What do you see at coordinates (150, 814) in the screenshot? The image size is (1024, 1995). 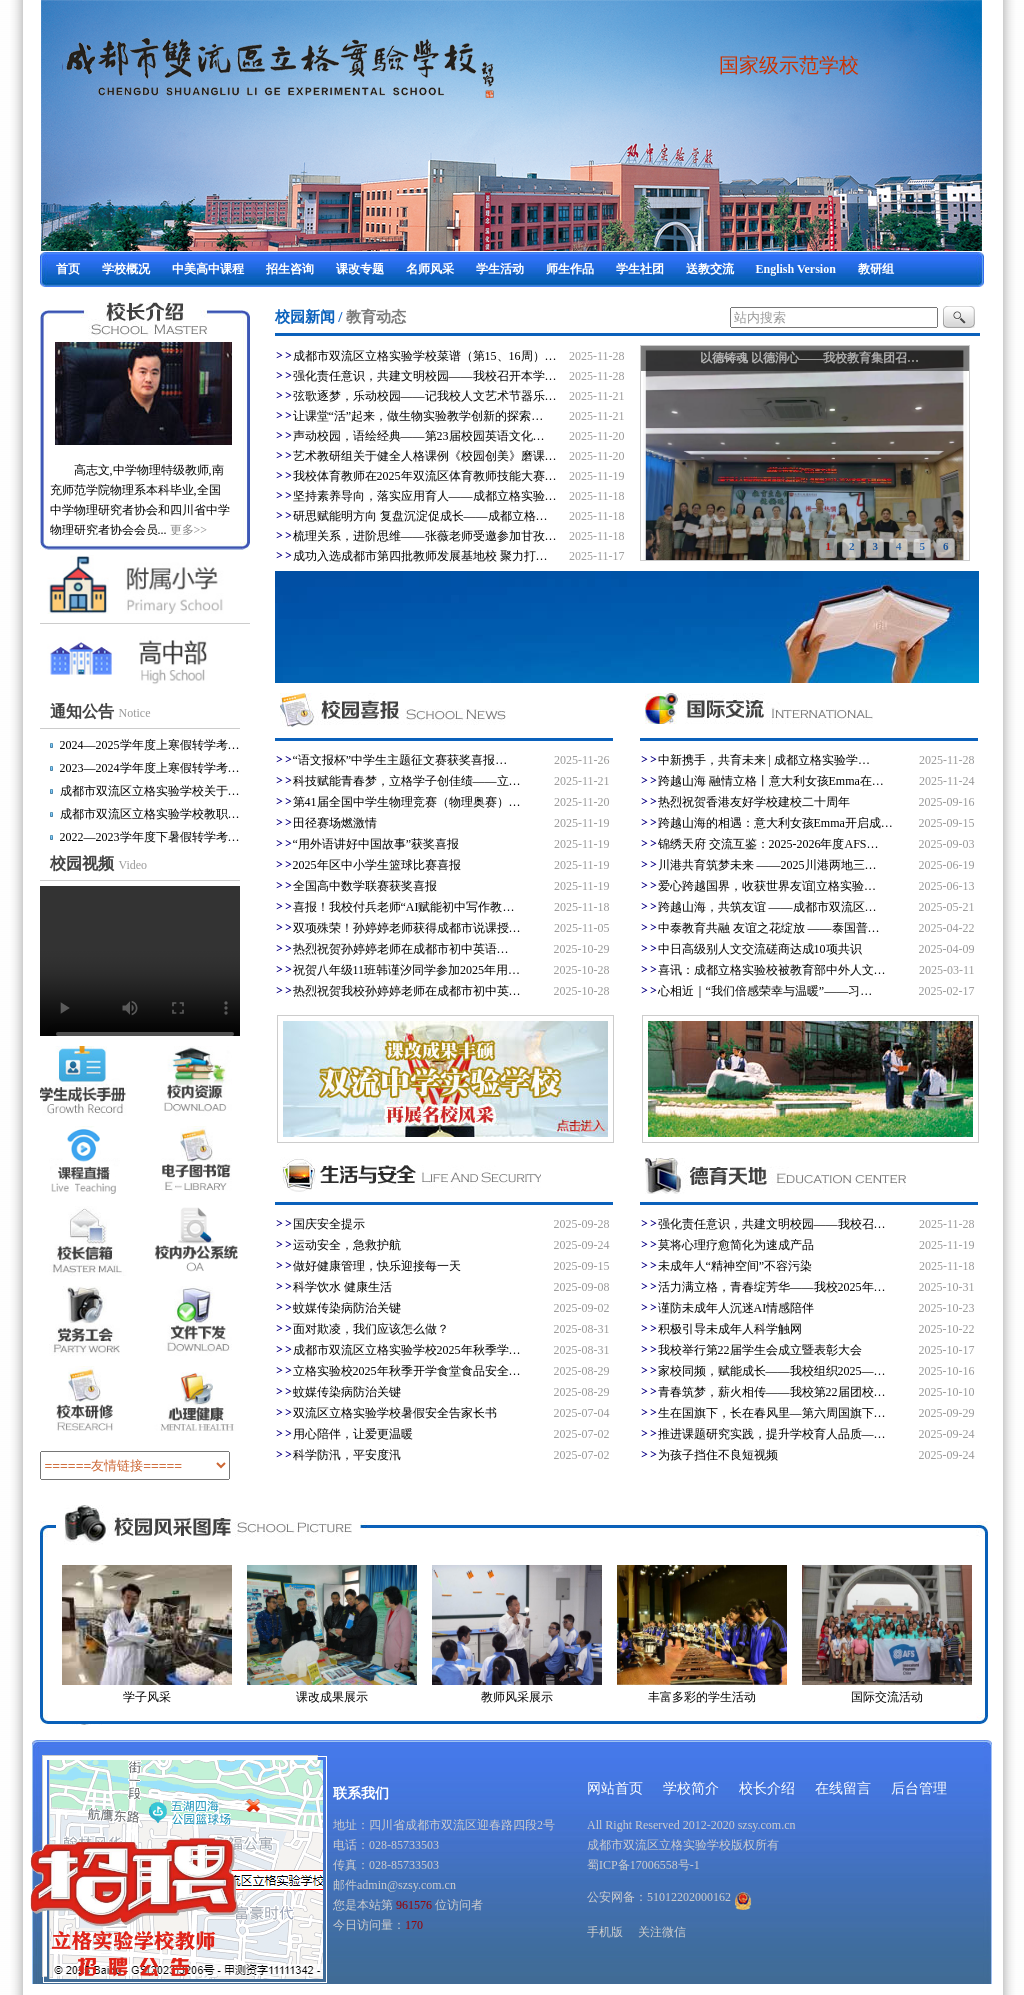 I see `成都市双流区立格实验学校教职…` at bounding box center [150, 814].